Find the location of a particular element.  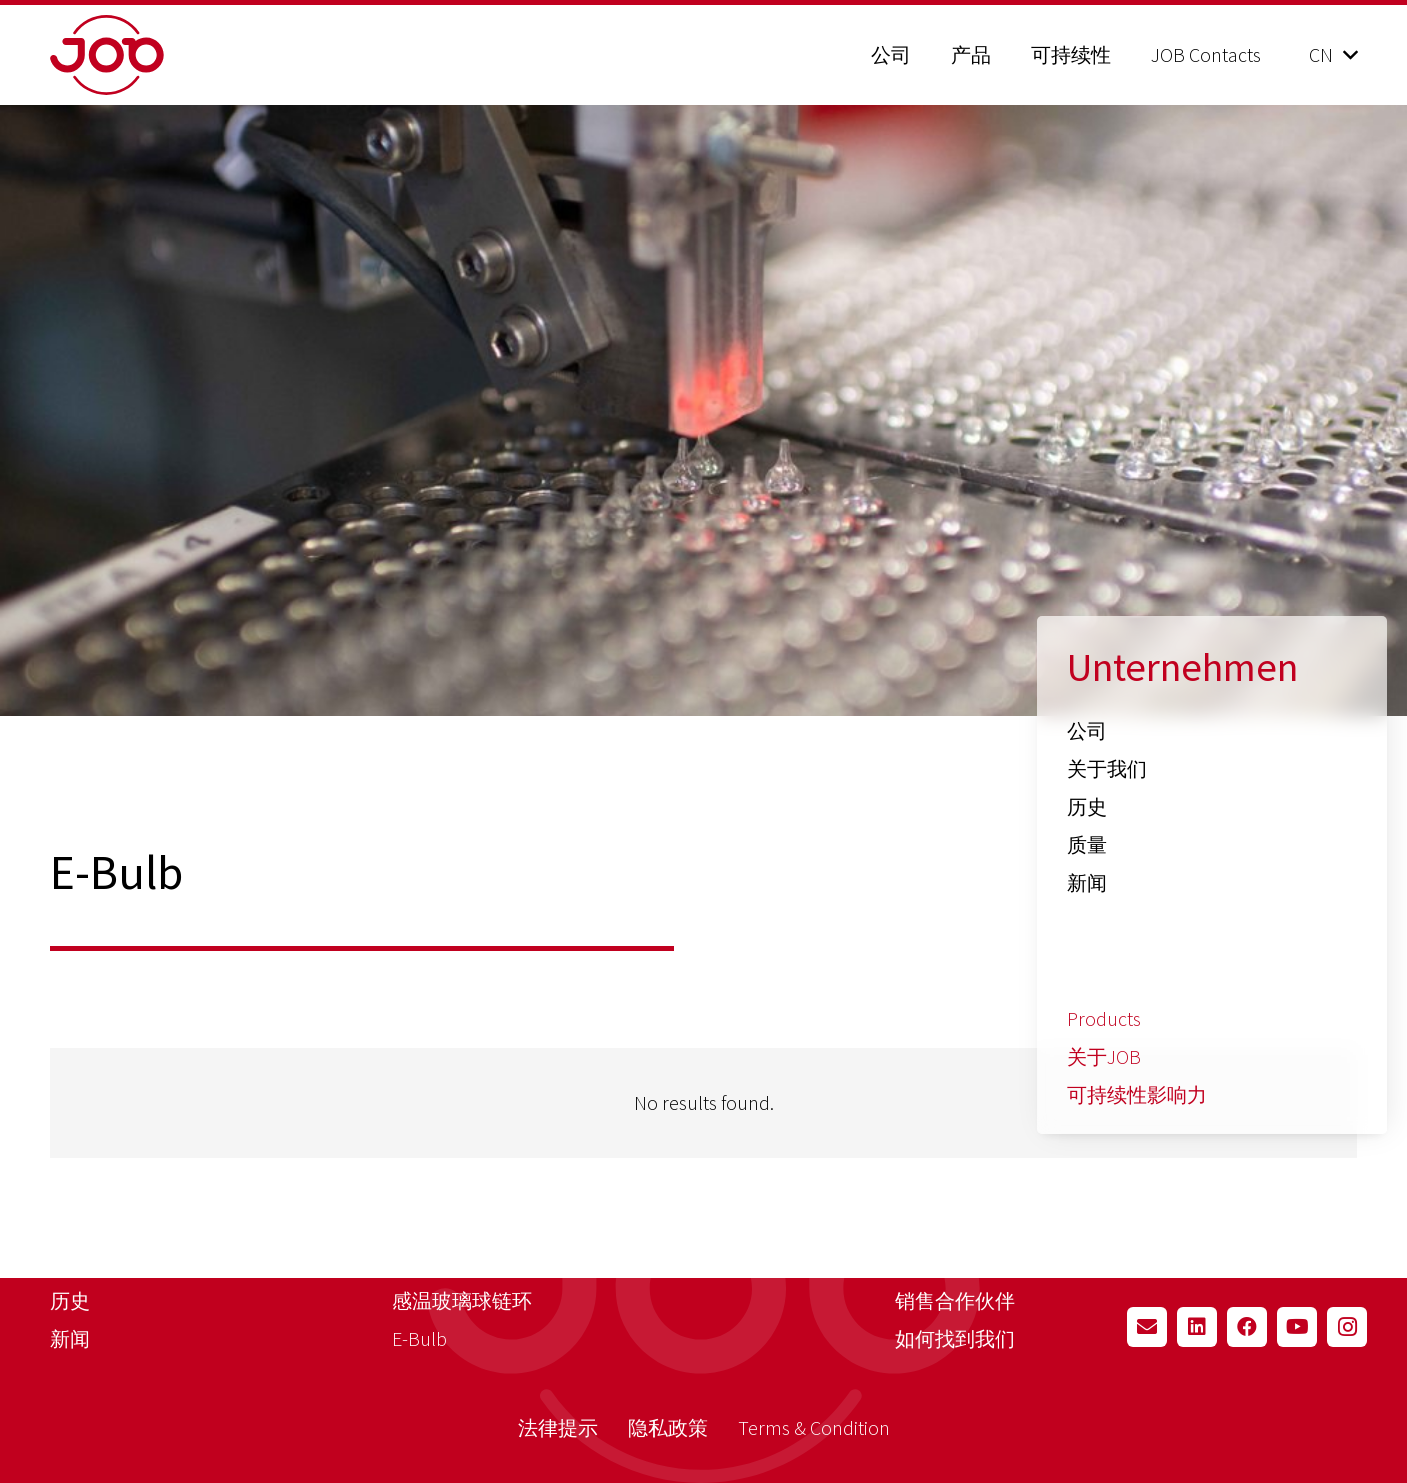

如何找到我们 is located at coordinates (955, 1338).